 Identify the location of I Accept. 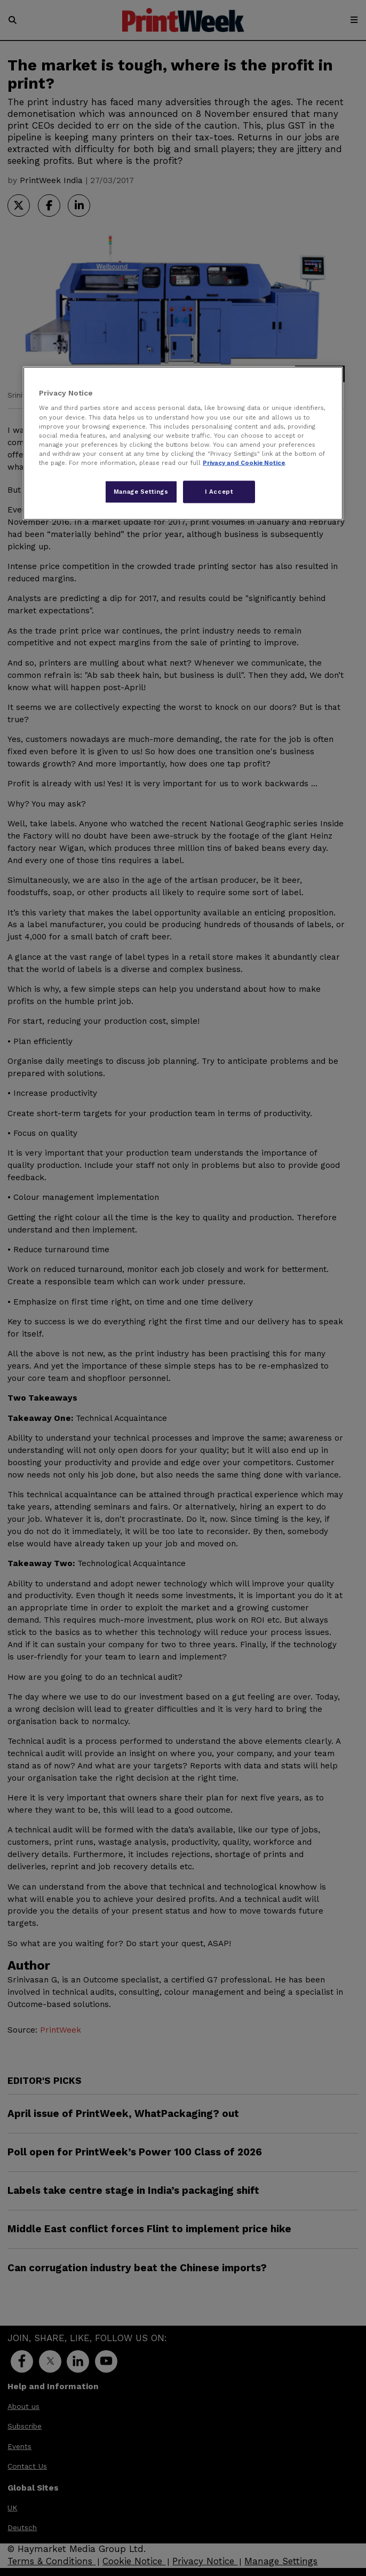
(219, 491).